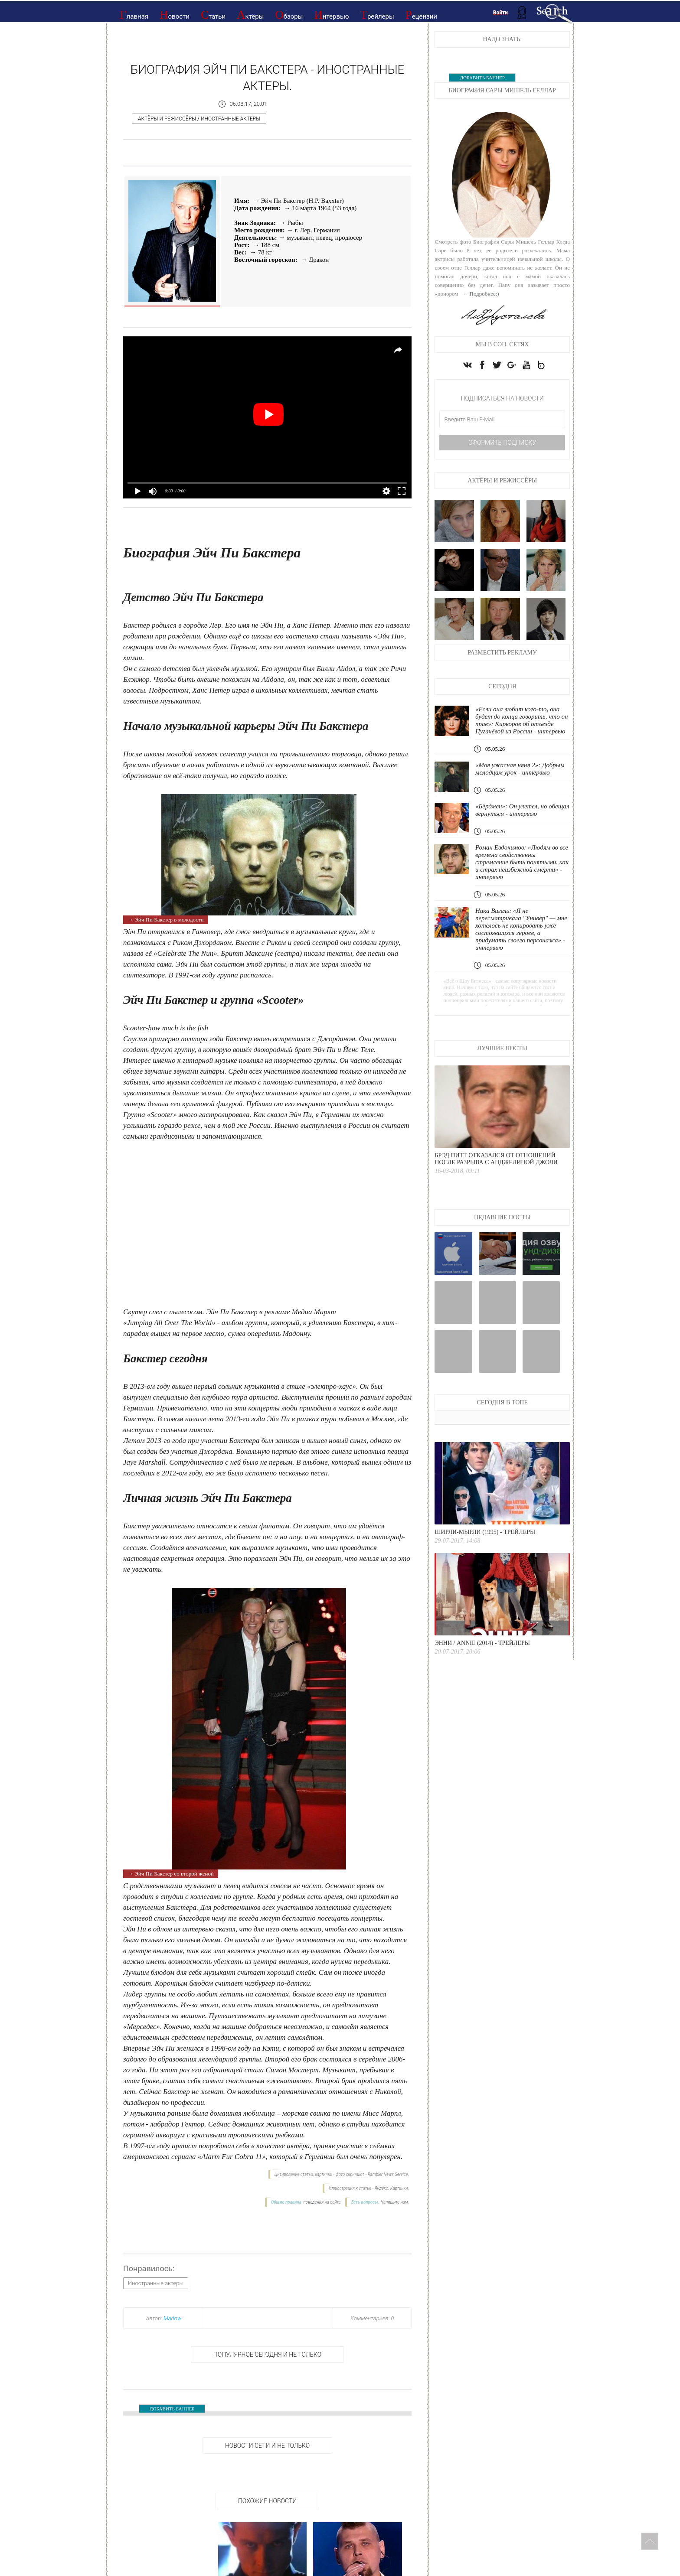 This screenshot has width=680, height=2576. Describe the element at coordinates (289, 14) in the screenshot. I see `Обзоры` at that location.